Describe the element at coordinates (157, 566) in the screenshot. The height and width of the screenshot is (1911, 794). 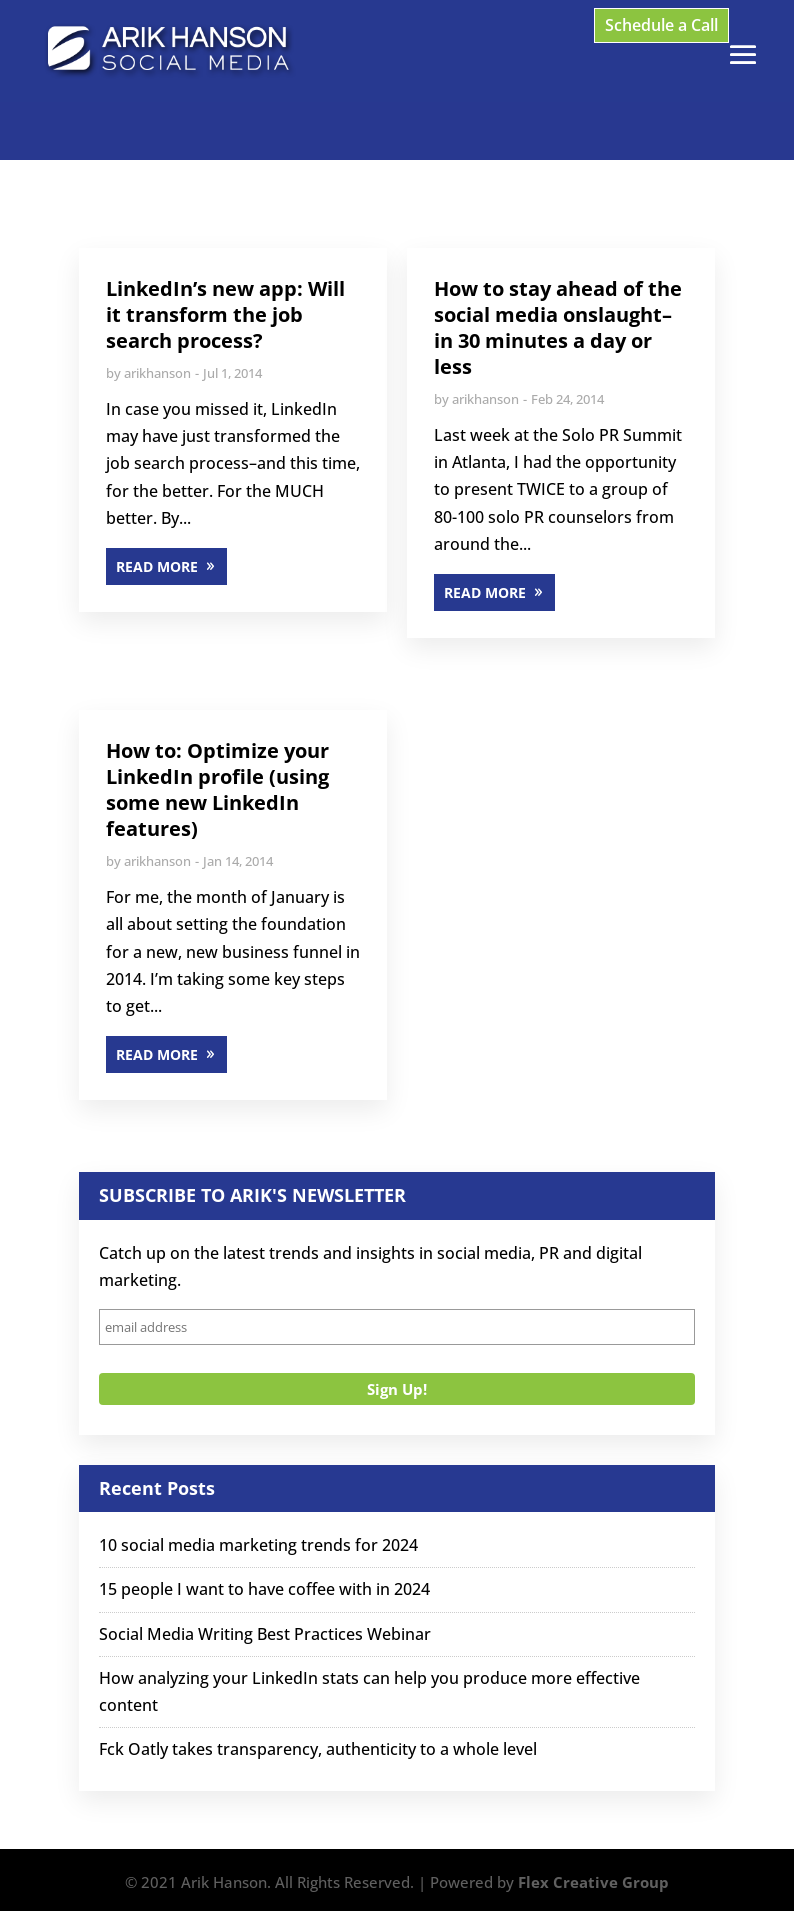
I see `READ MORE` at that location.